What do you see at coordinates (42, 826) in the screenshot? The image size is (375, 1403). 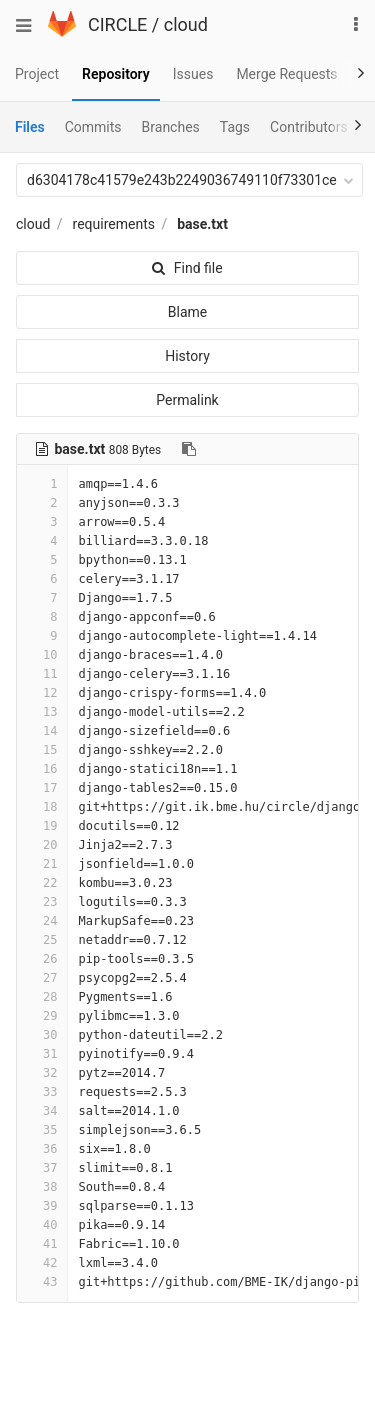 I see `19` at bounding box center [42, 826].